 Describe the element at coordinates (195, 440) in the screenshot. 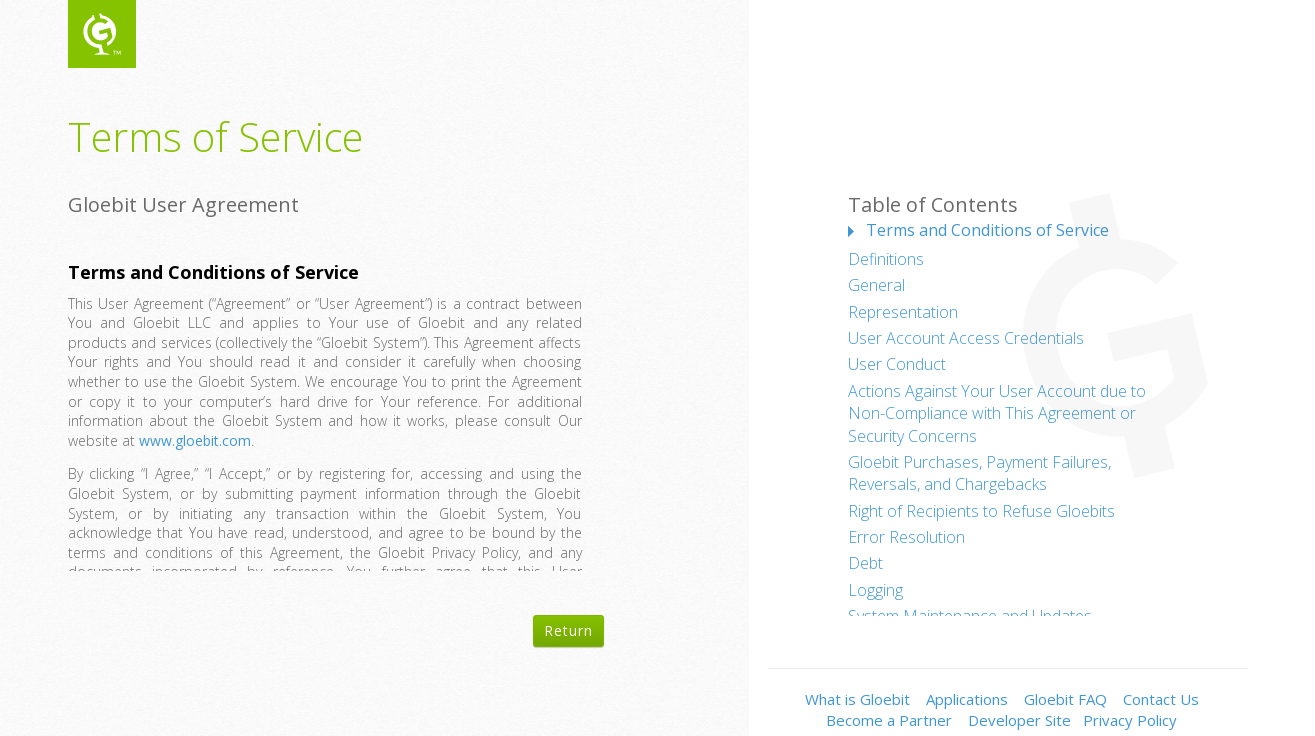

I see `www.gloebit.com` at that location.